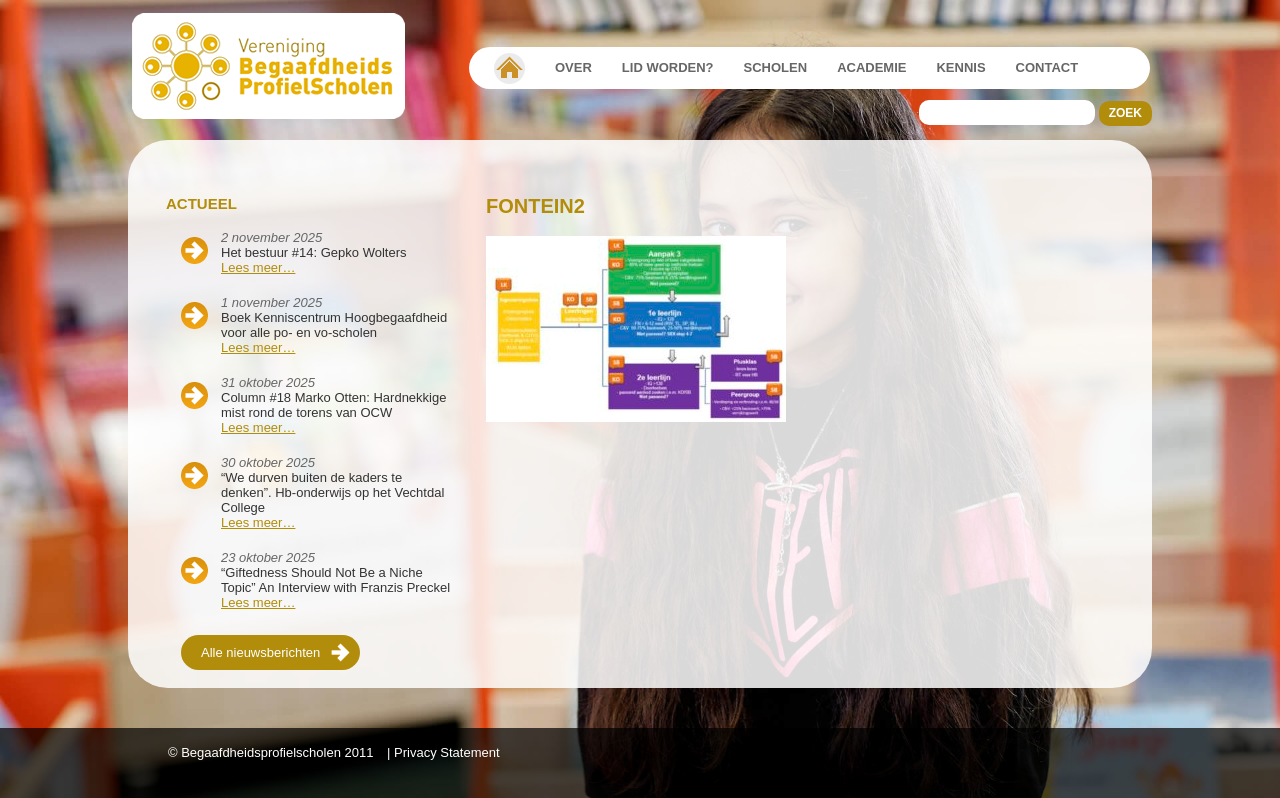  Describe the element at coordinates (668, 67) in the screenshot. I see `Lid worden?` at that location.